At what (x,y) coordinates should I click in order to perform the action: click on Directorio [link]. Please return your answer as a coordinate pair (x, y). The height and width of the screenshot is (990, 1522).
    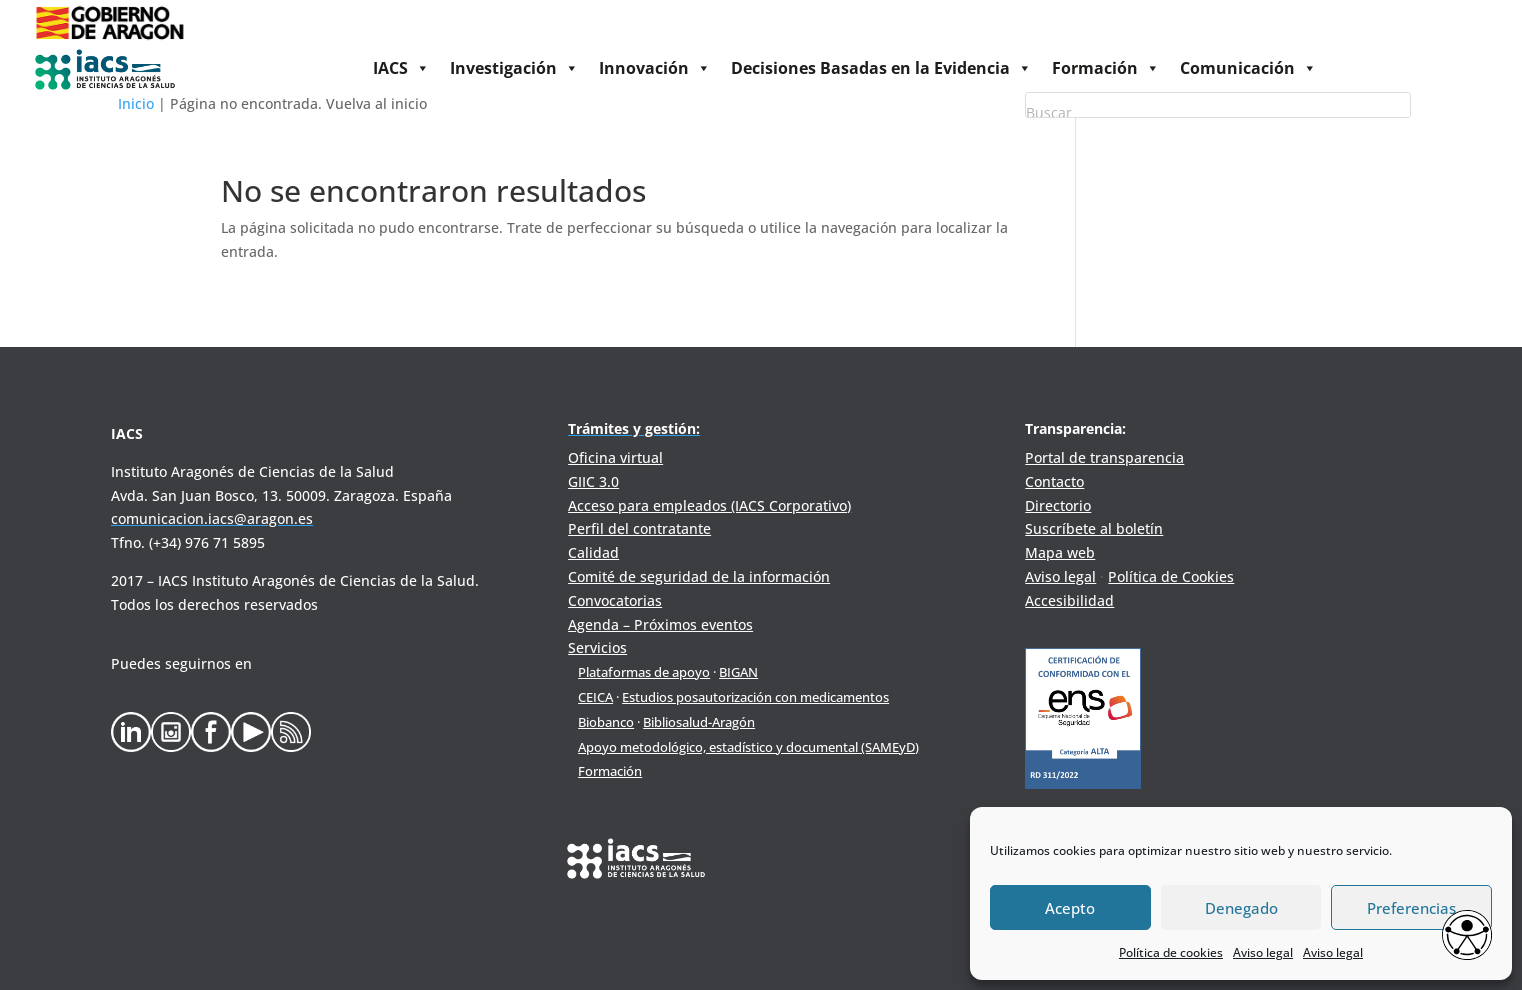
    Looking at the image, I should click on (1058, 505).